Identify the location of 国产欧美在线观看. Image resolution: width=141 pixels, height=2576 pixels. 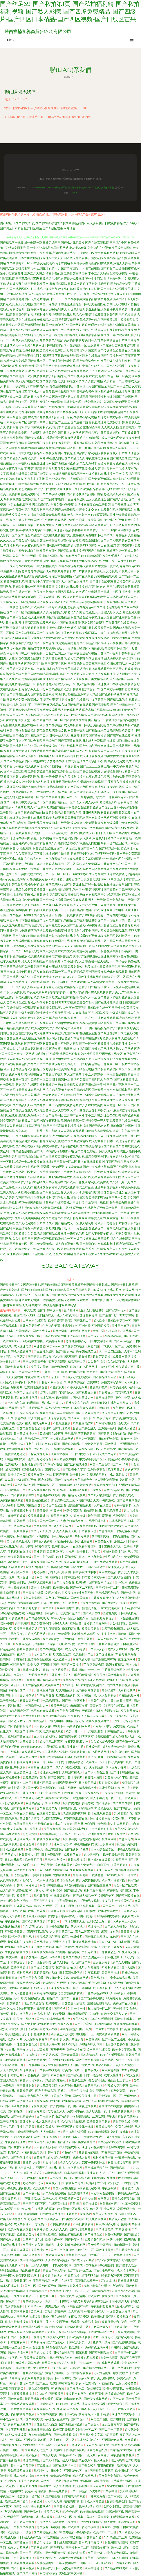
(75, 900).